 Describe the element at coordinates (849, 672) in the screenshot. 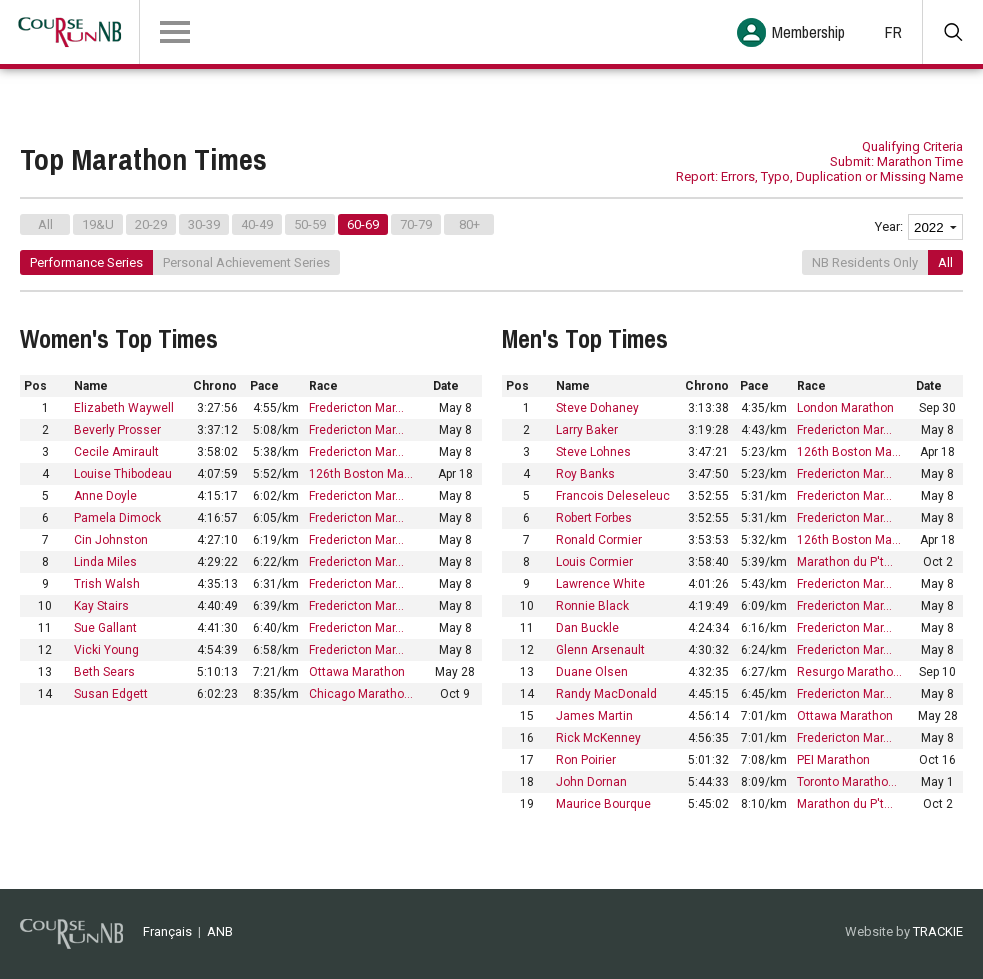

I see `Resurgo Maratho…` at that location.